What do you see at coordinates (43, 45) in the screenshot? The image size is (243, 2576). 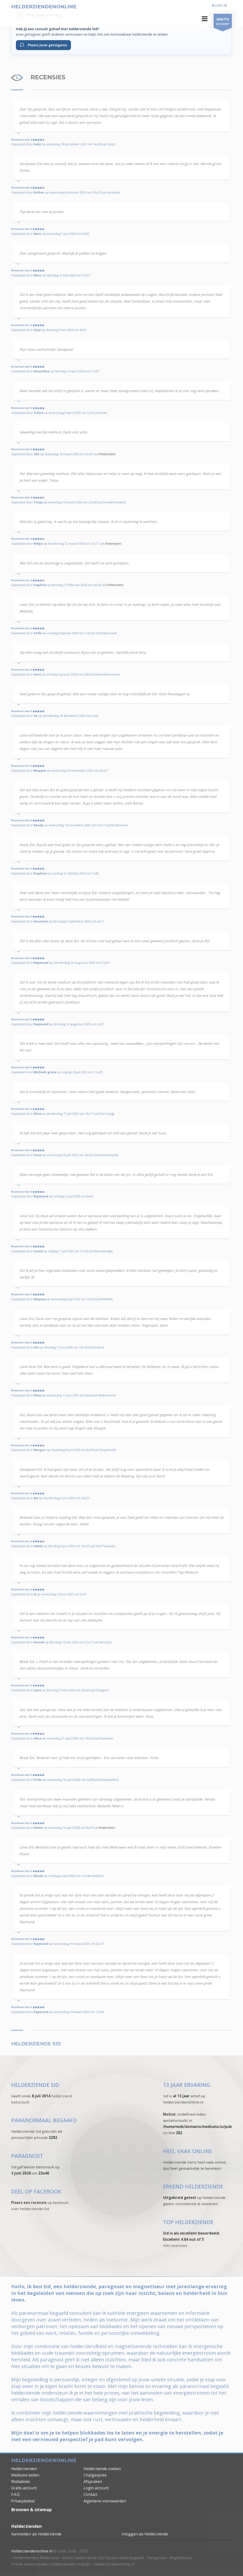 I see `Plaats jouw getuigenis` at bounding box center [43, 45].